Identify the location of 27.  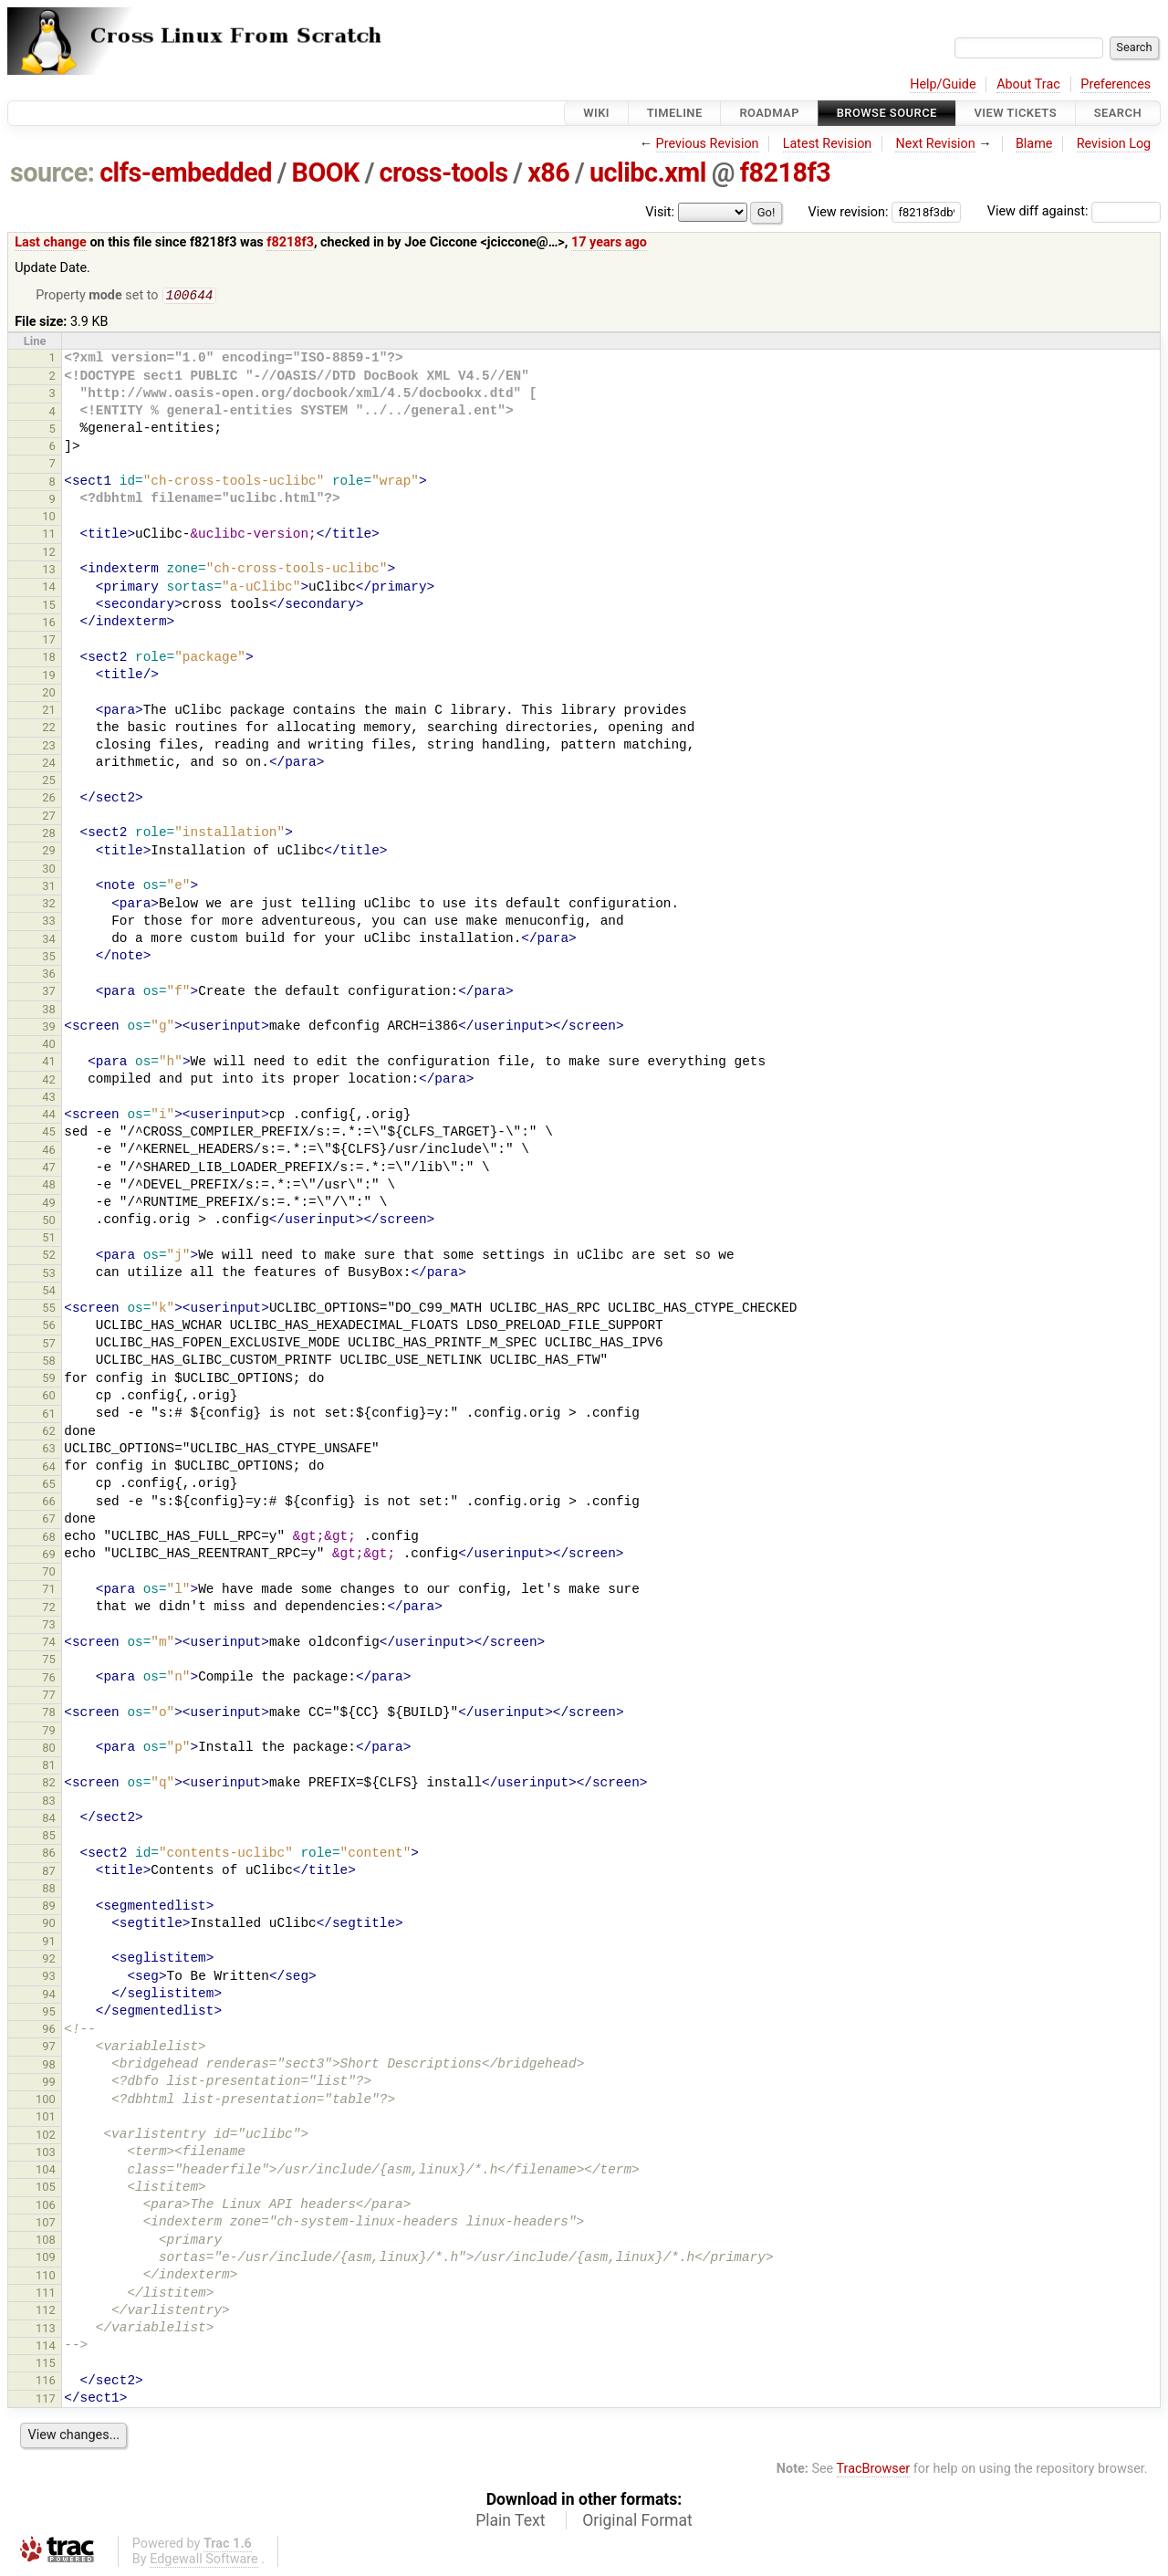
(49, 817).